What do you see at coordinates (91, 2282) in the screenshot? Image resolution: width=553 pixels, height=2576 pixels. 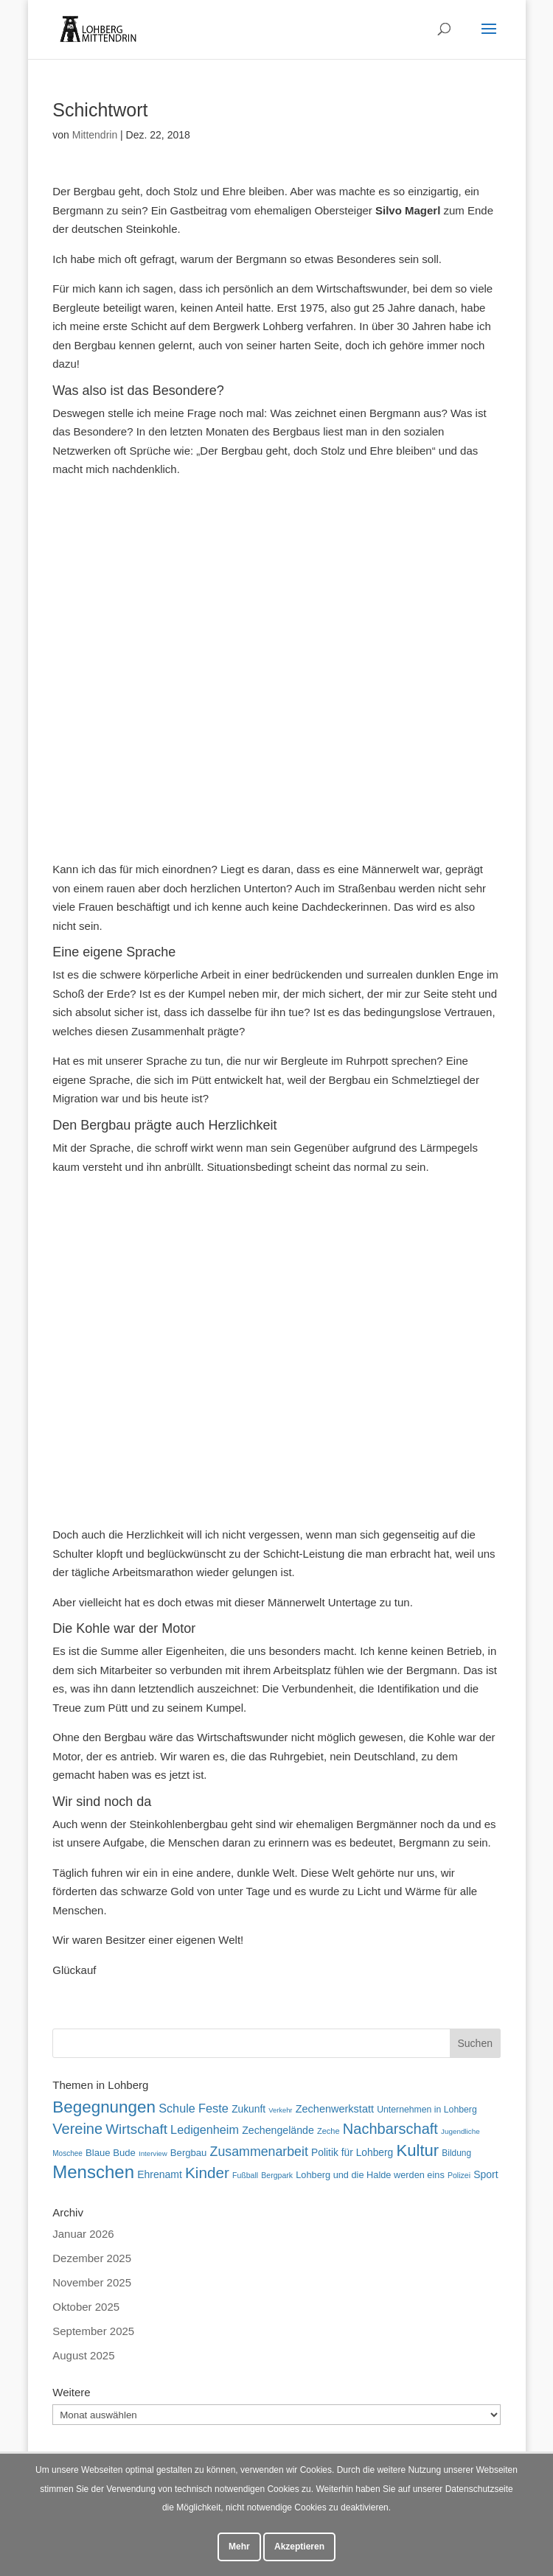 I see `November 2025` at bounding box center [91, 2282].